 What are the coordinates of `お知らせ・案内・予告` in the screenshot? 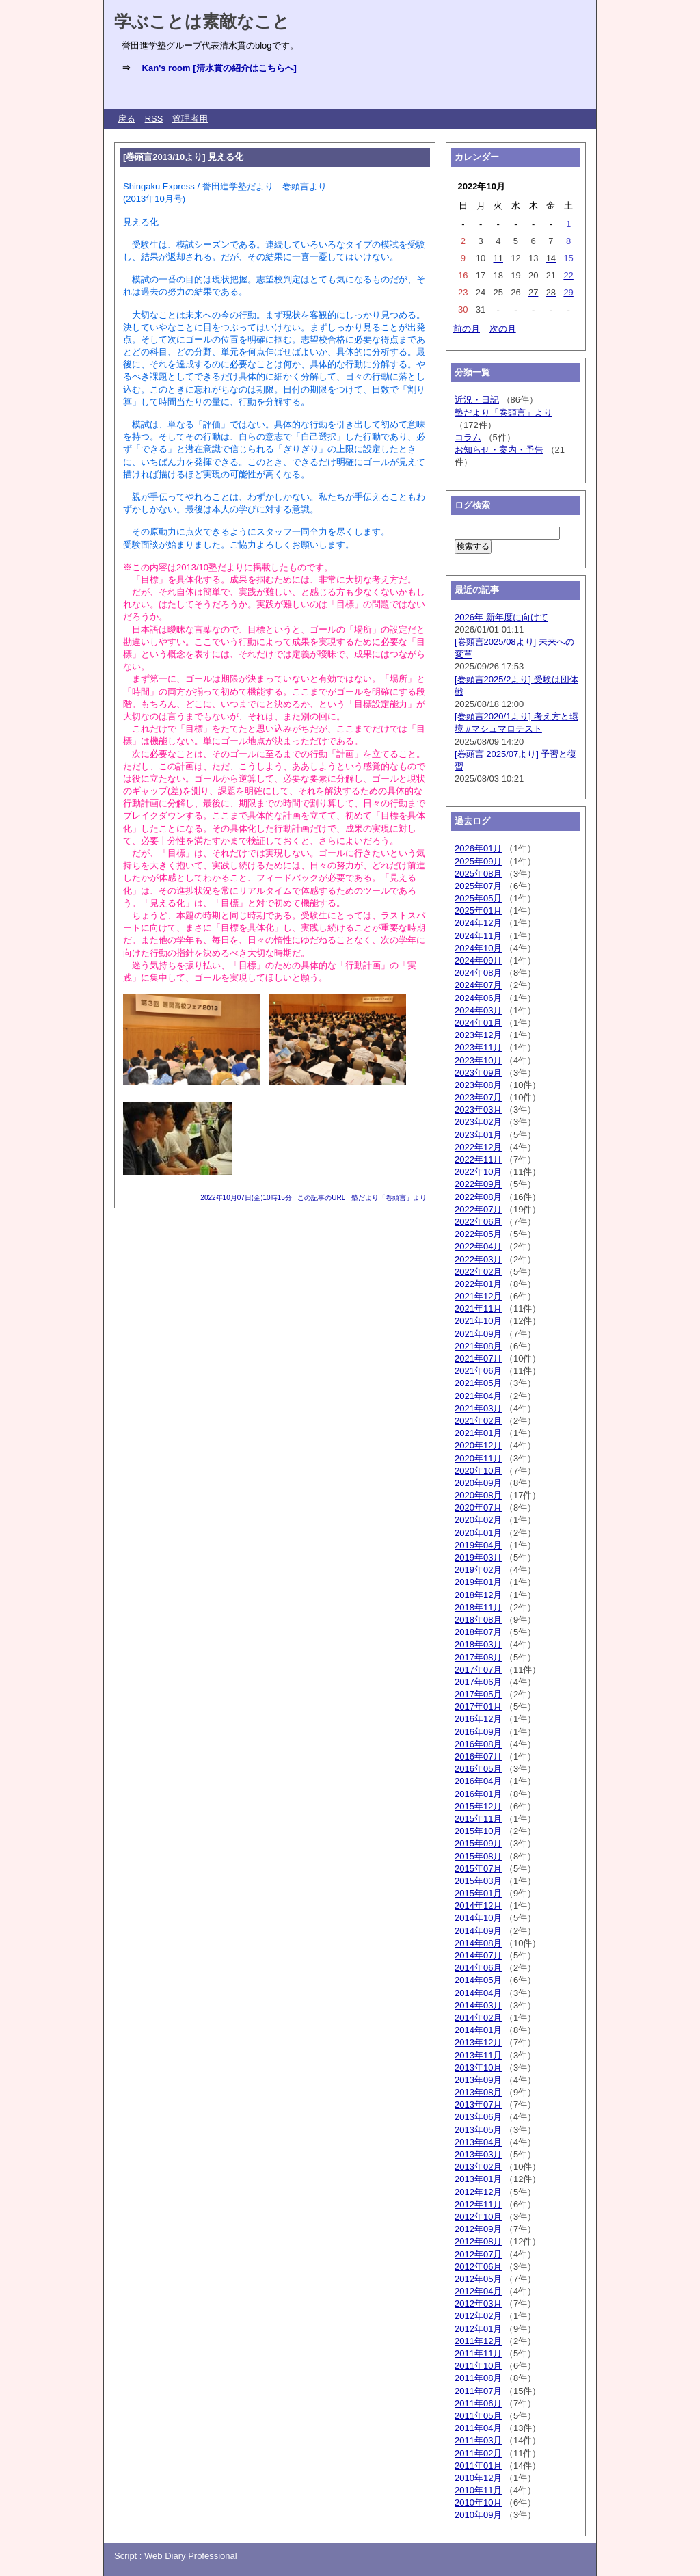 It's located at (499, 449).